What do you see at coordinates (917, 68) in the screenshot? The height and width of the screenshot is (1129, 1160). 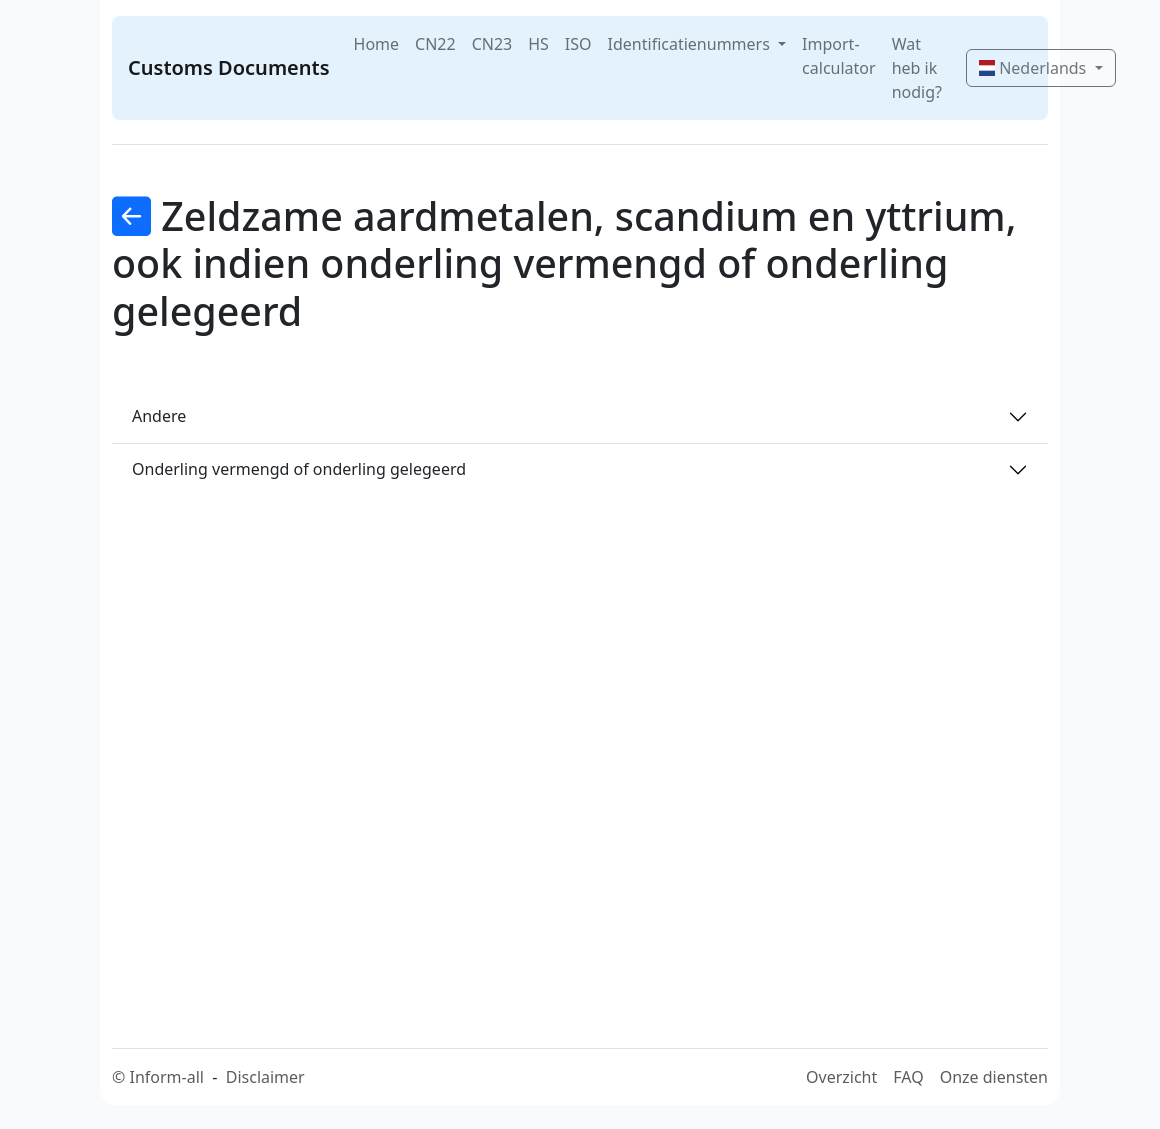 I see `Wat heb ik nodig?` at bounding box center [917, 68].